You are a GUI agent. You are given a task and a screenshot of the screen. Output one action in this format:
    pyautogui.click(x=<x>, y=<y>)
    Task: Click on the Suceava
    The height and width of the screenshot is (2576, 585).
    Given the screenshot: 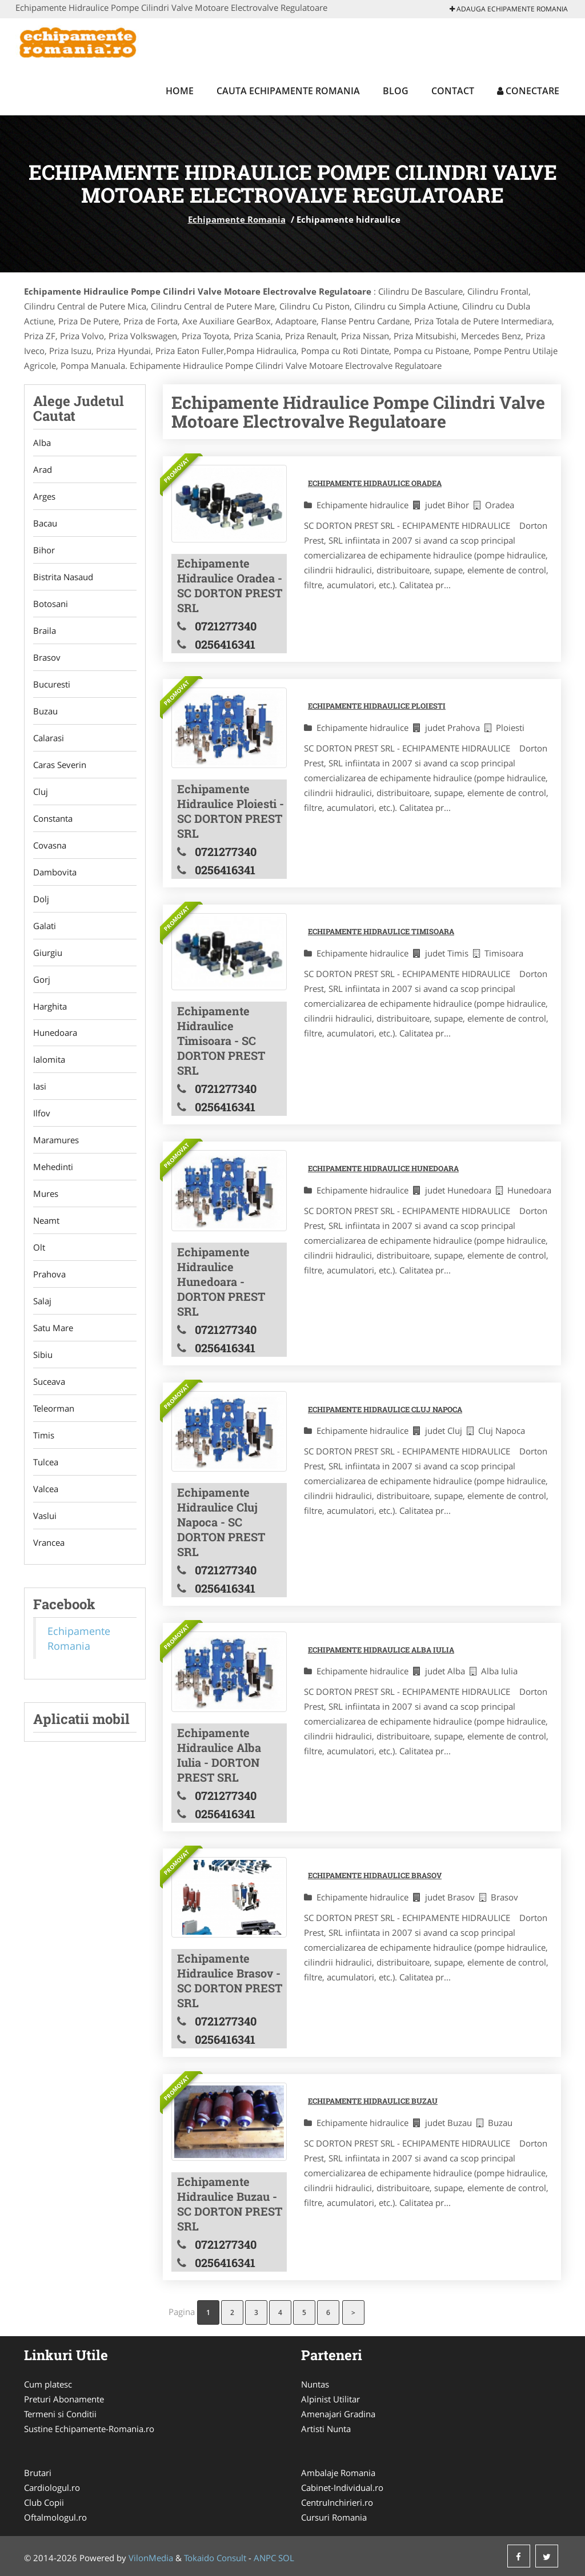 What is the action you would take?
    pyautogui.click(x=49, y=1382)
    